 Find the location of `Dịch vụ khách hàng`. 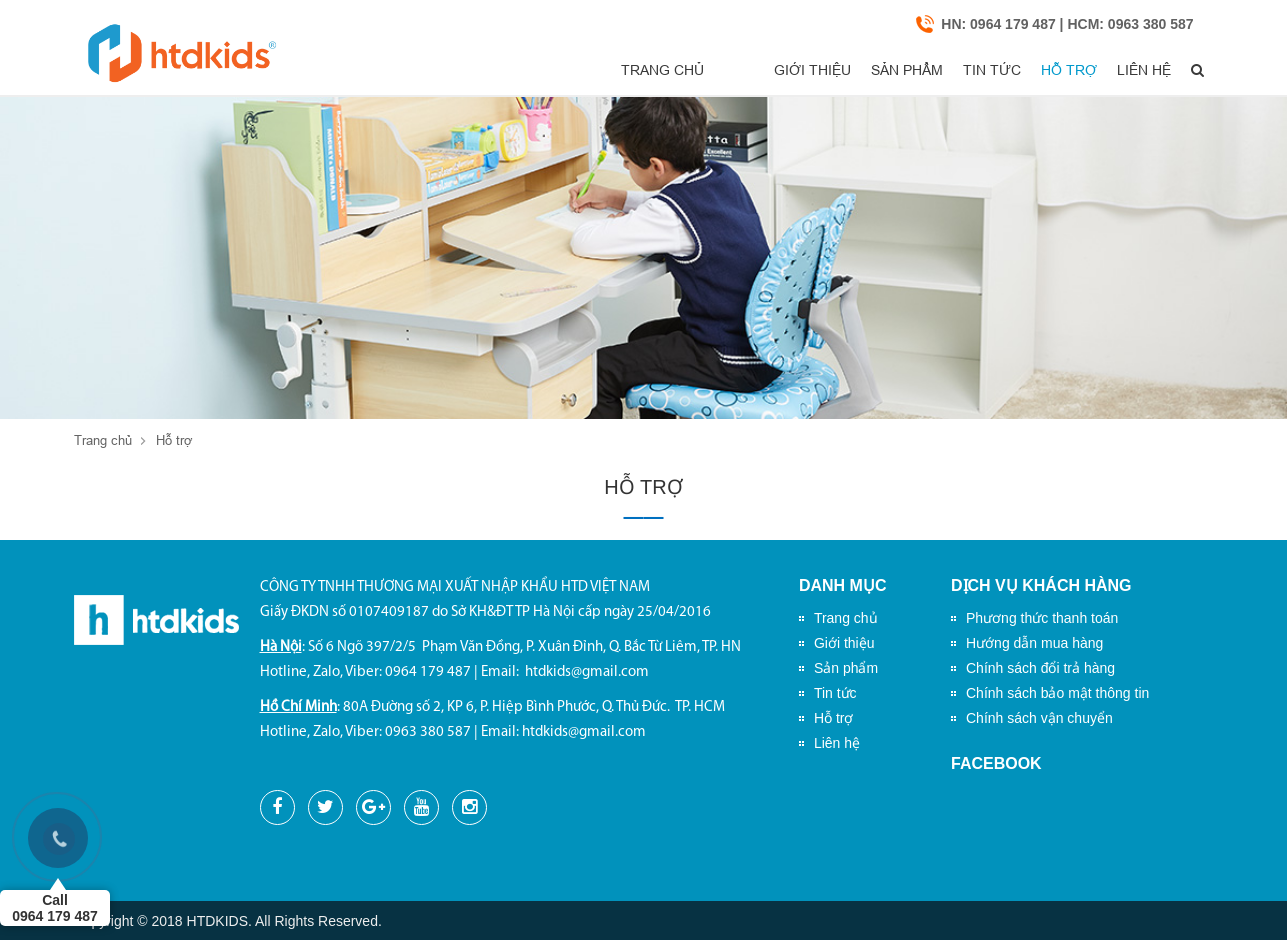

Dịch vụ khách hàng is located at coordinates (1041, 586).